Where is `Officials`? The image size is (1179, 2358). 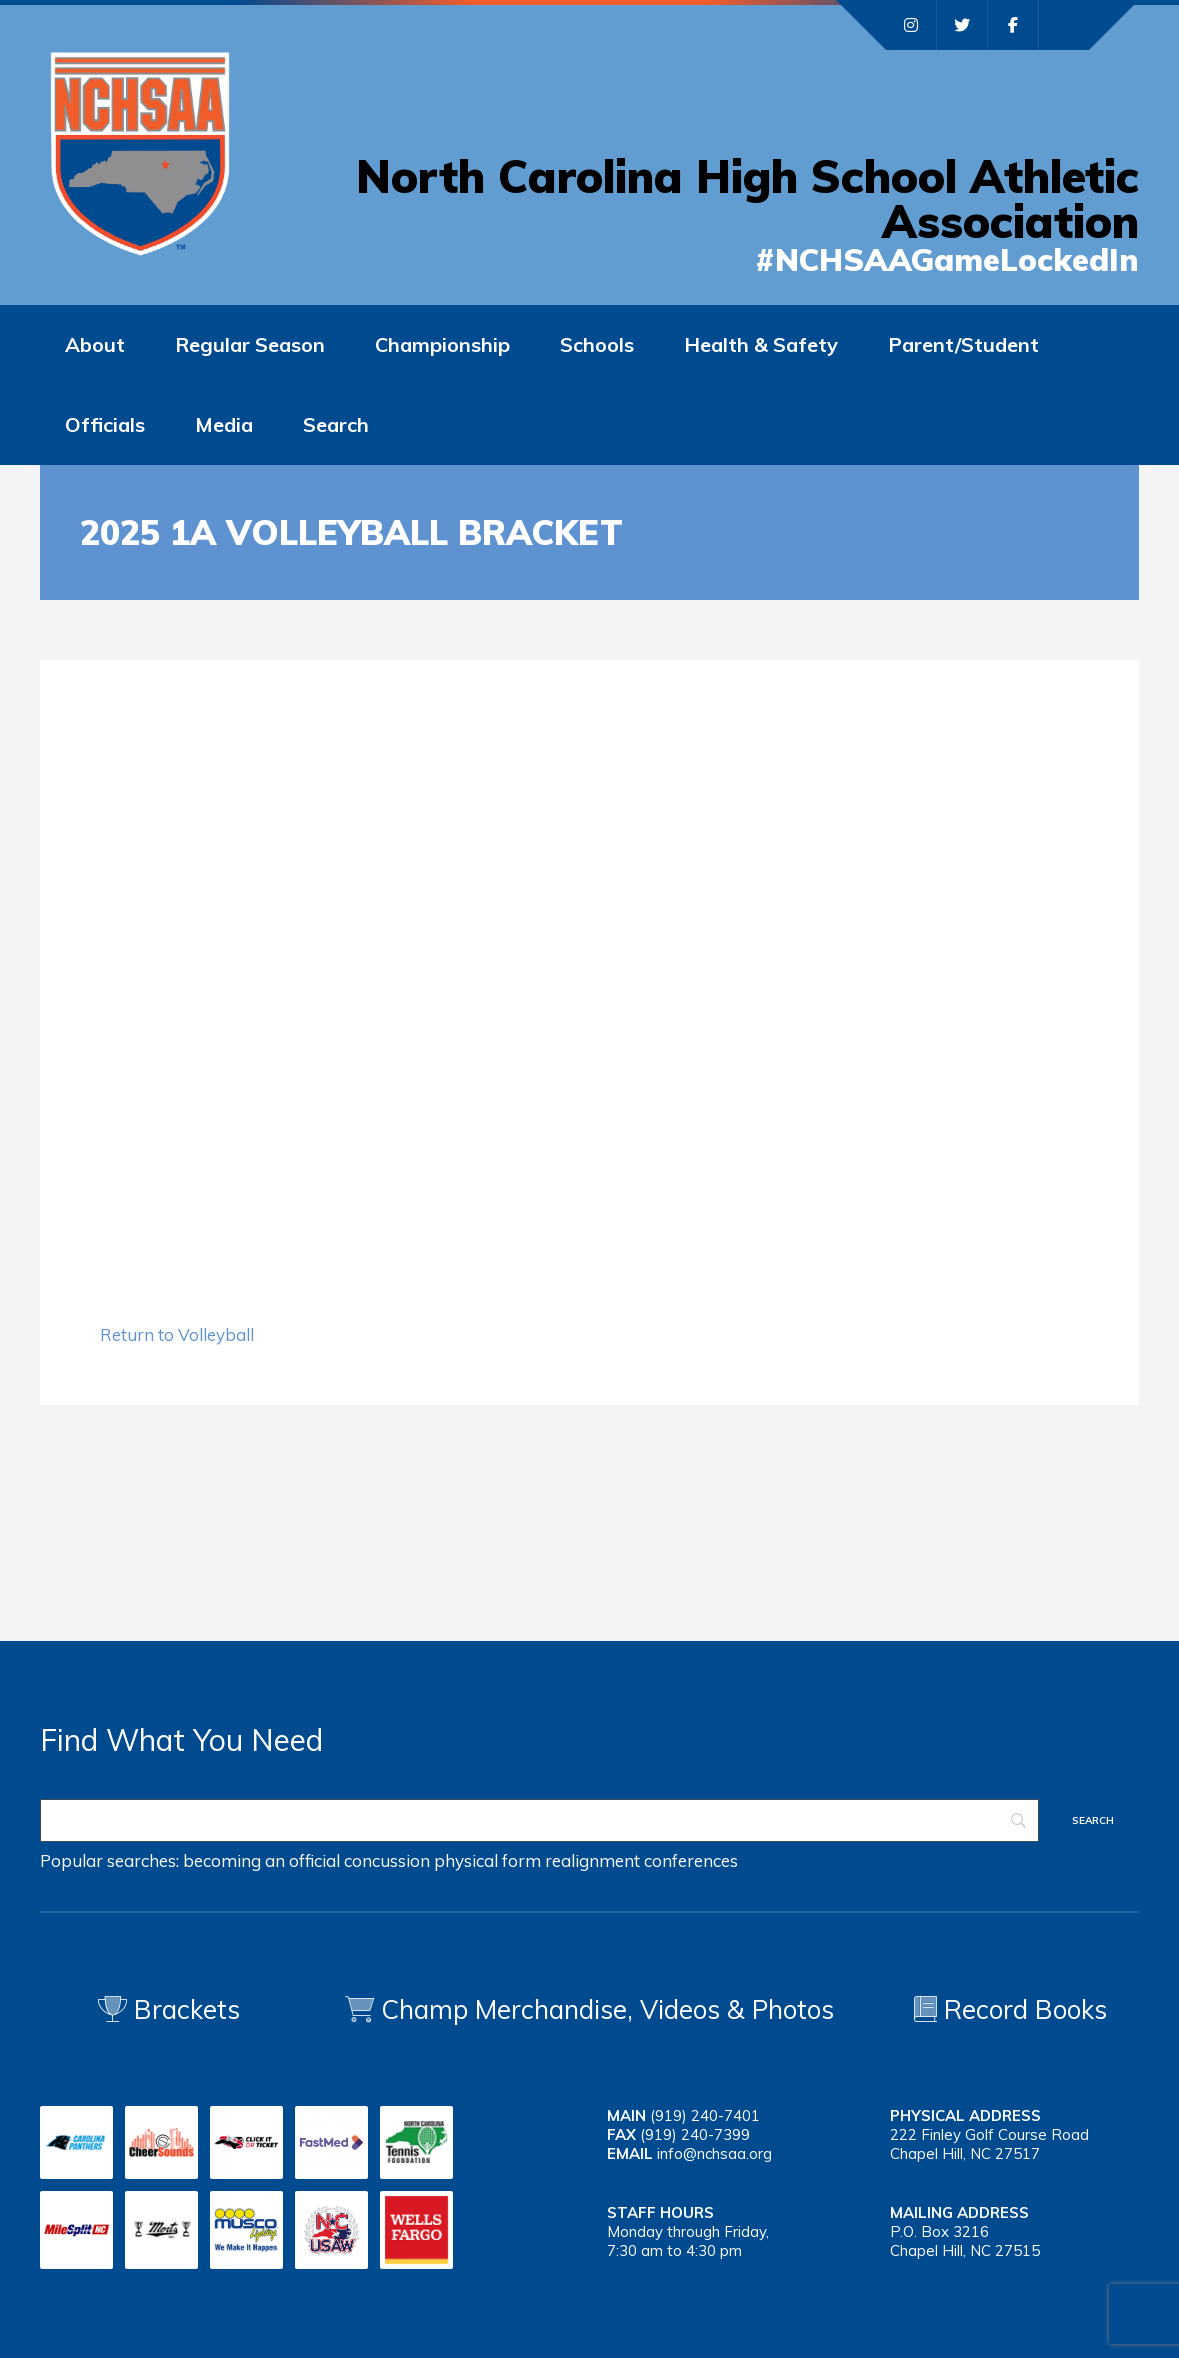 Officials is located at coordinates (105, 424).